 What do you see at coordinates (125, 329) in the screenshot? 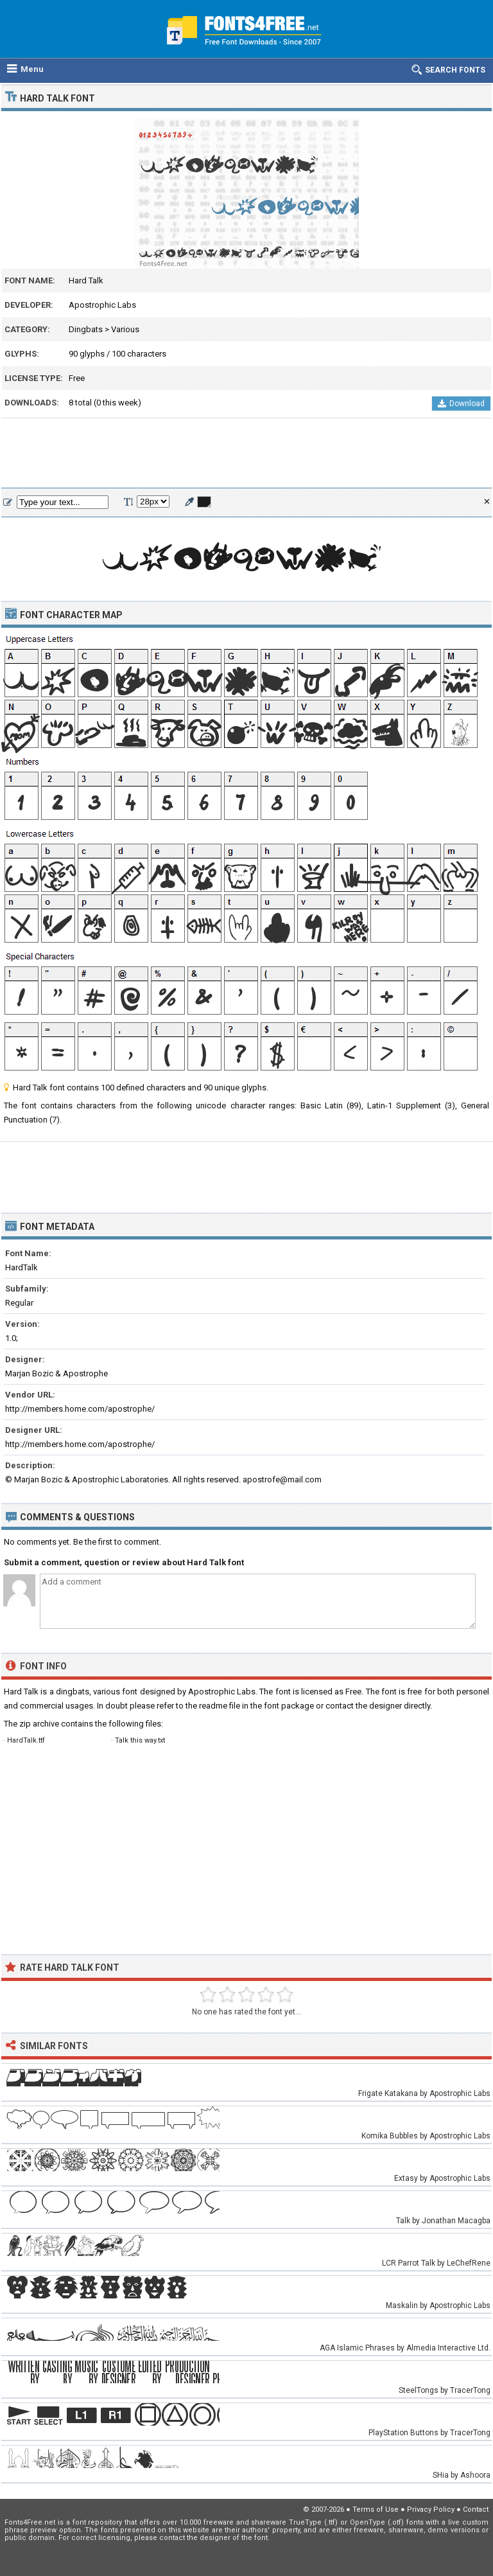
I see `Various` at bounding box center [125, 329].